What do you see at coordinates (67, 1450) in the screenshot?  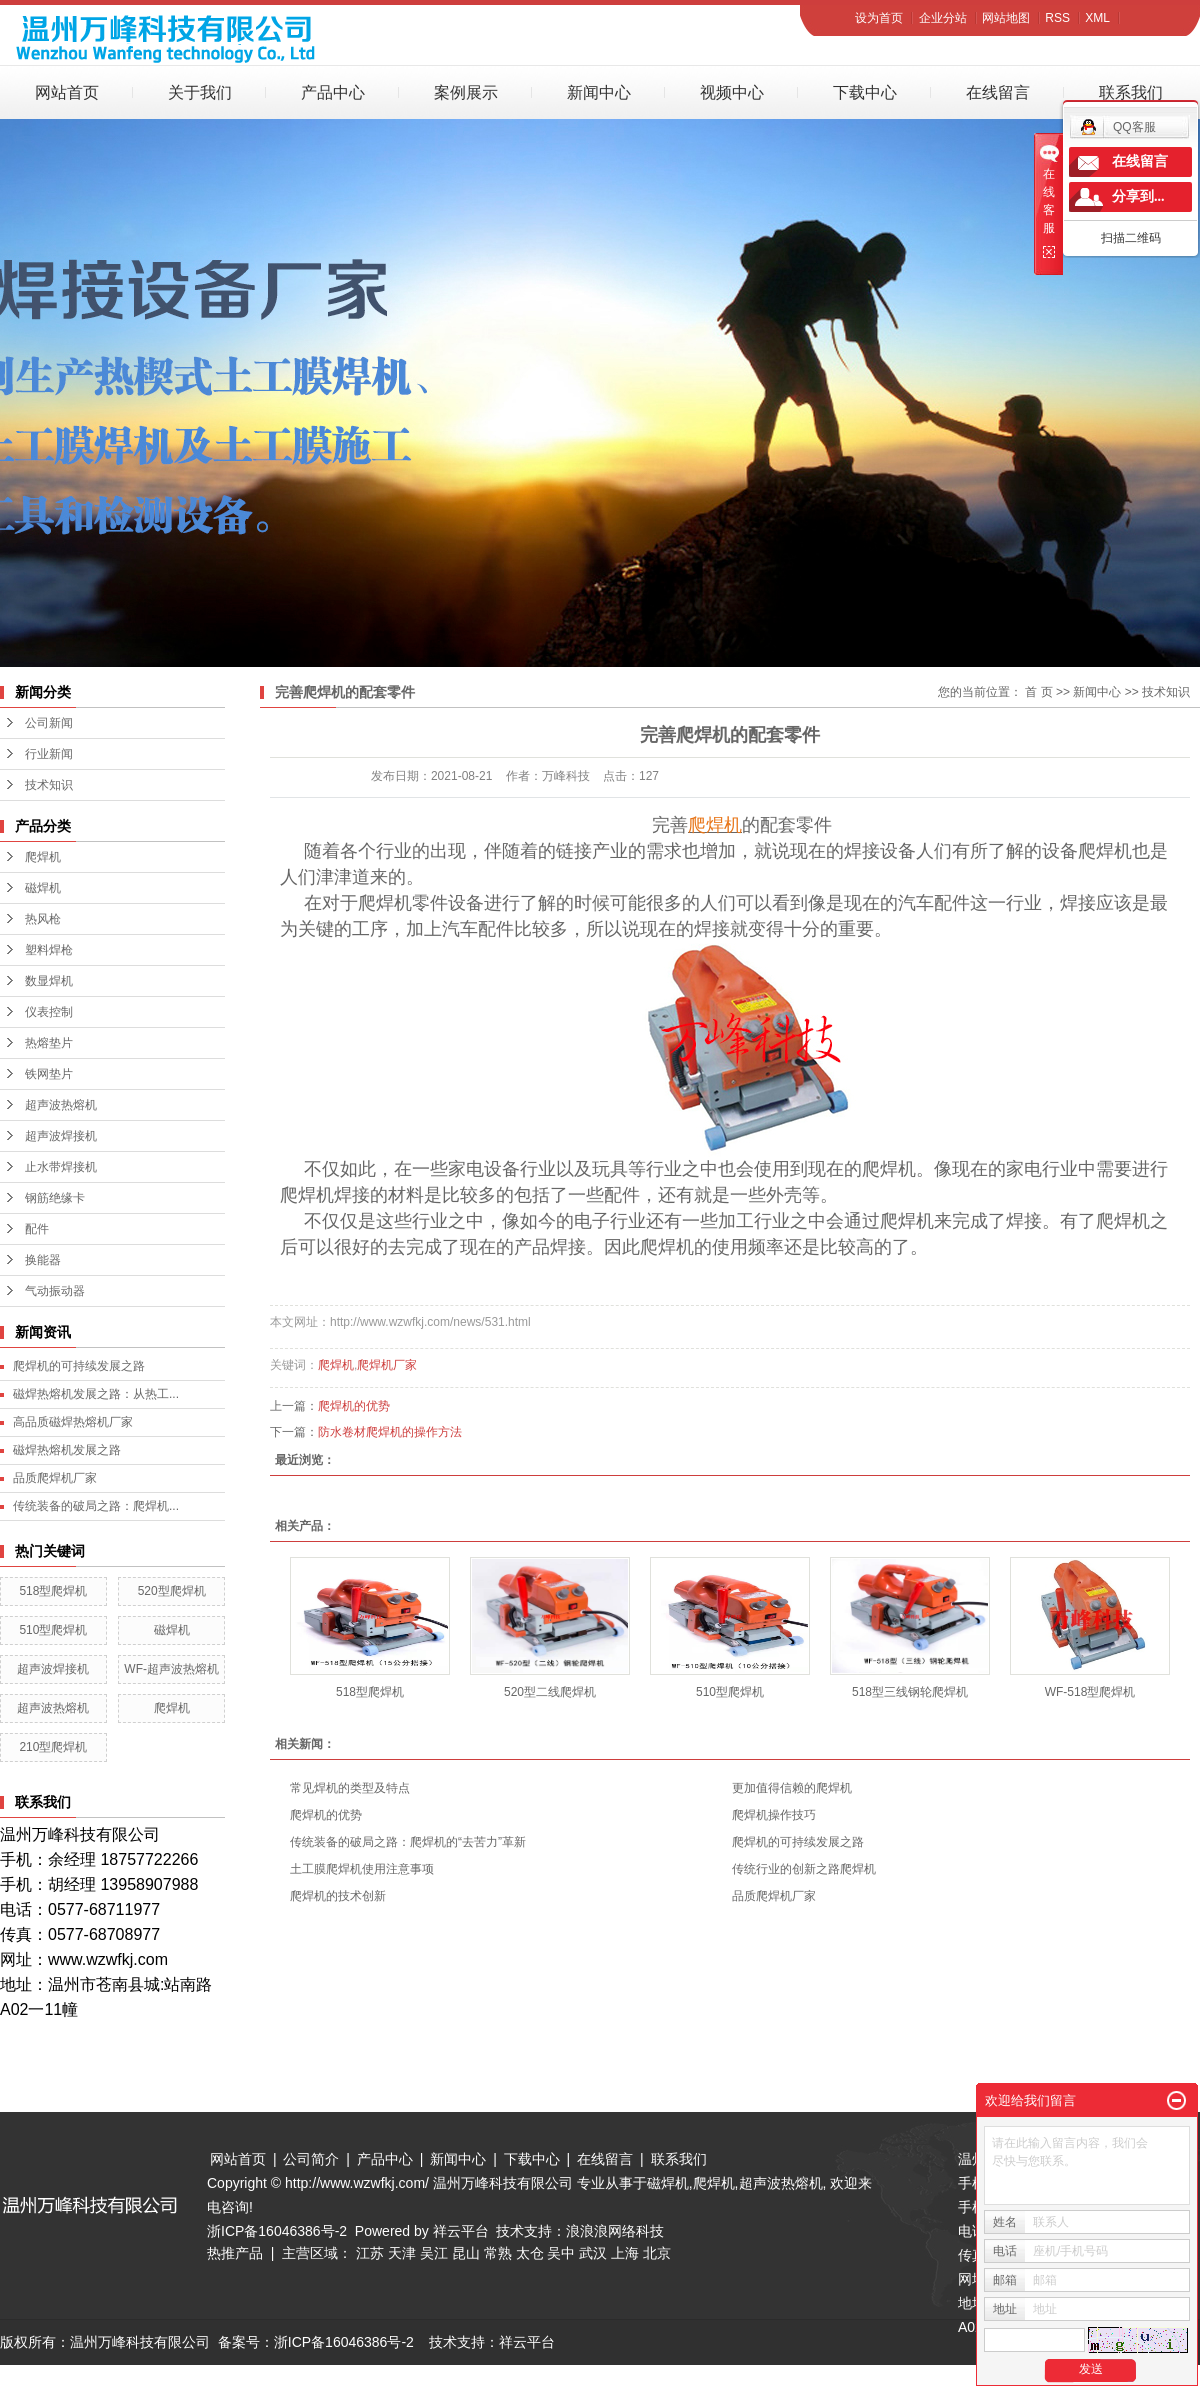 I see `磁焊热熔机发展之路` at bounding box center [67, 1450].